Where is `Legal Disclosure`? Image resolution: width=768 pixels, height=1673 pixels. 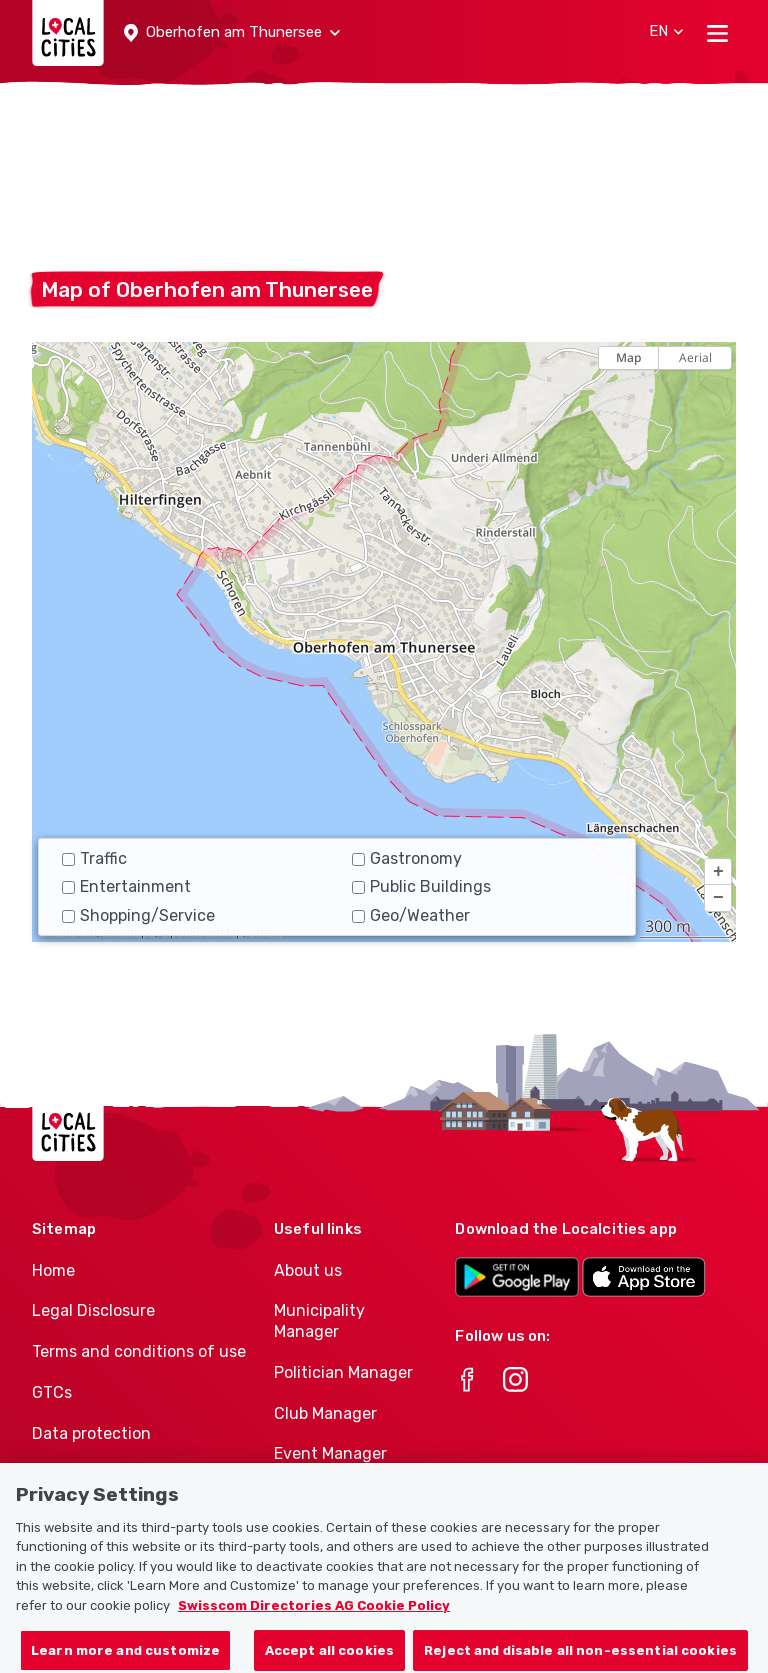 Legal Disclosure is located at coordinates (93, 1310).